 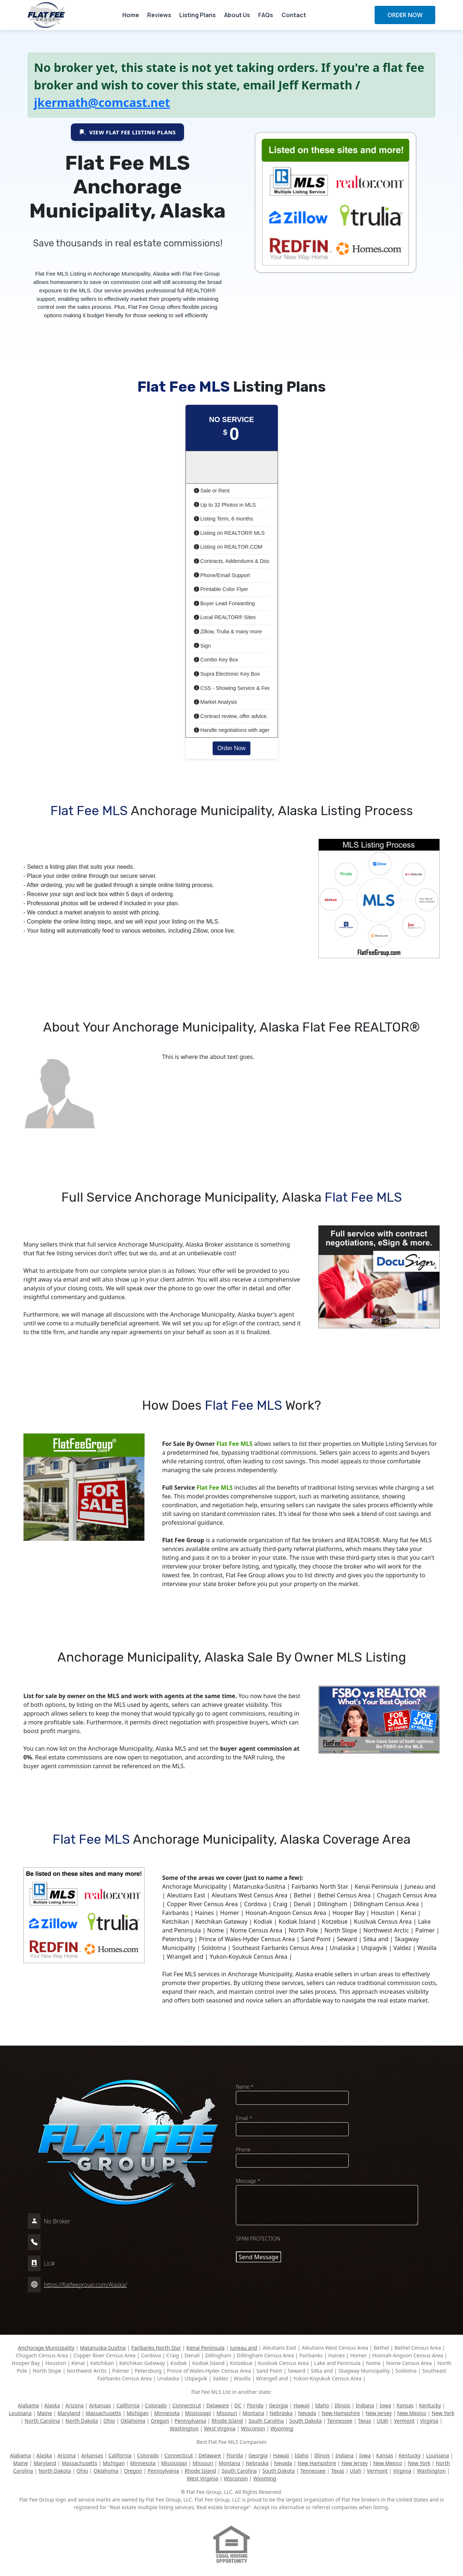 What do you see at coordinates (212, 491) in the screenshot?
I see `Sale or Rent [button]` at bounding box center [212, 491].